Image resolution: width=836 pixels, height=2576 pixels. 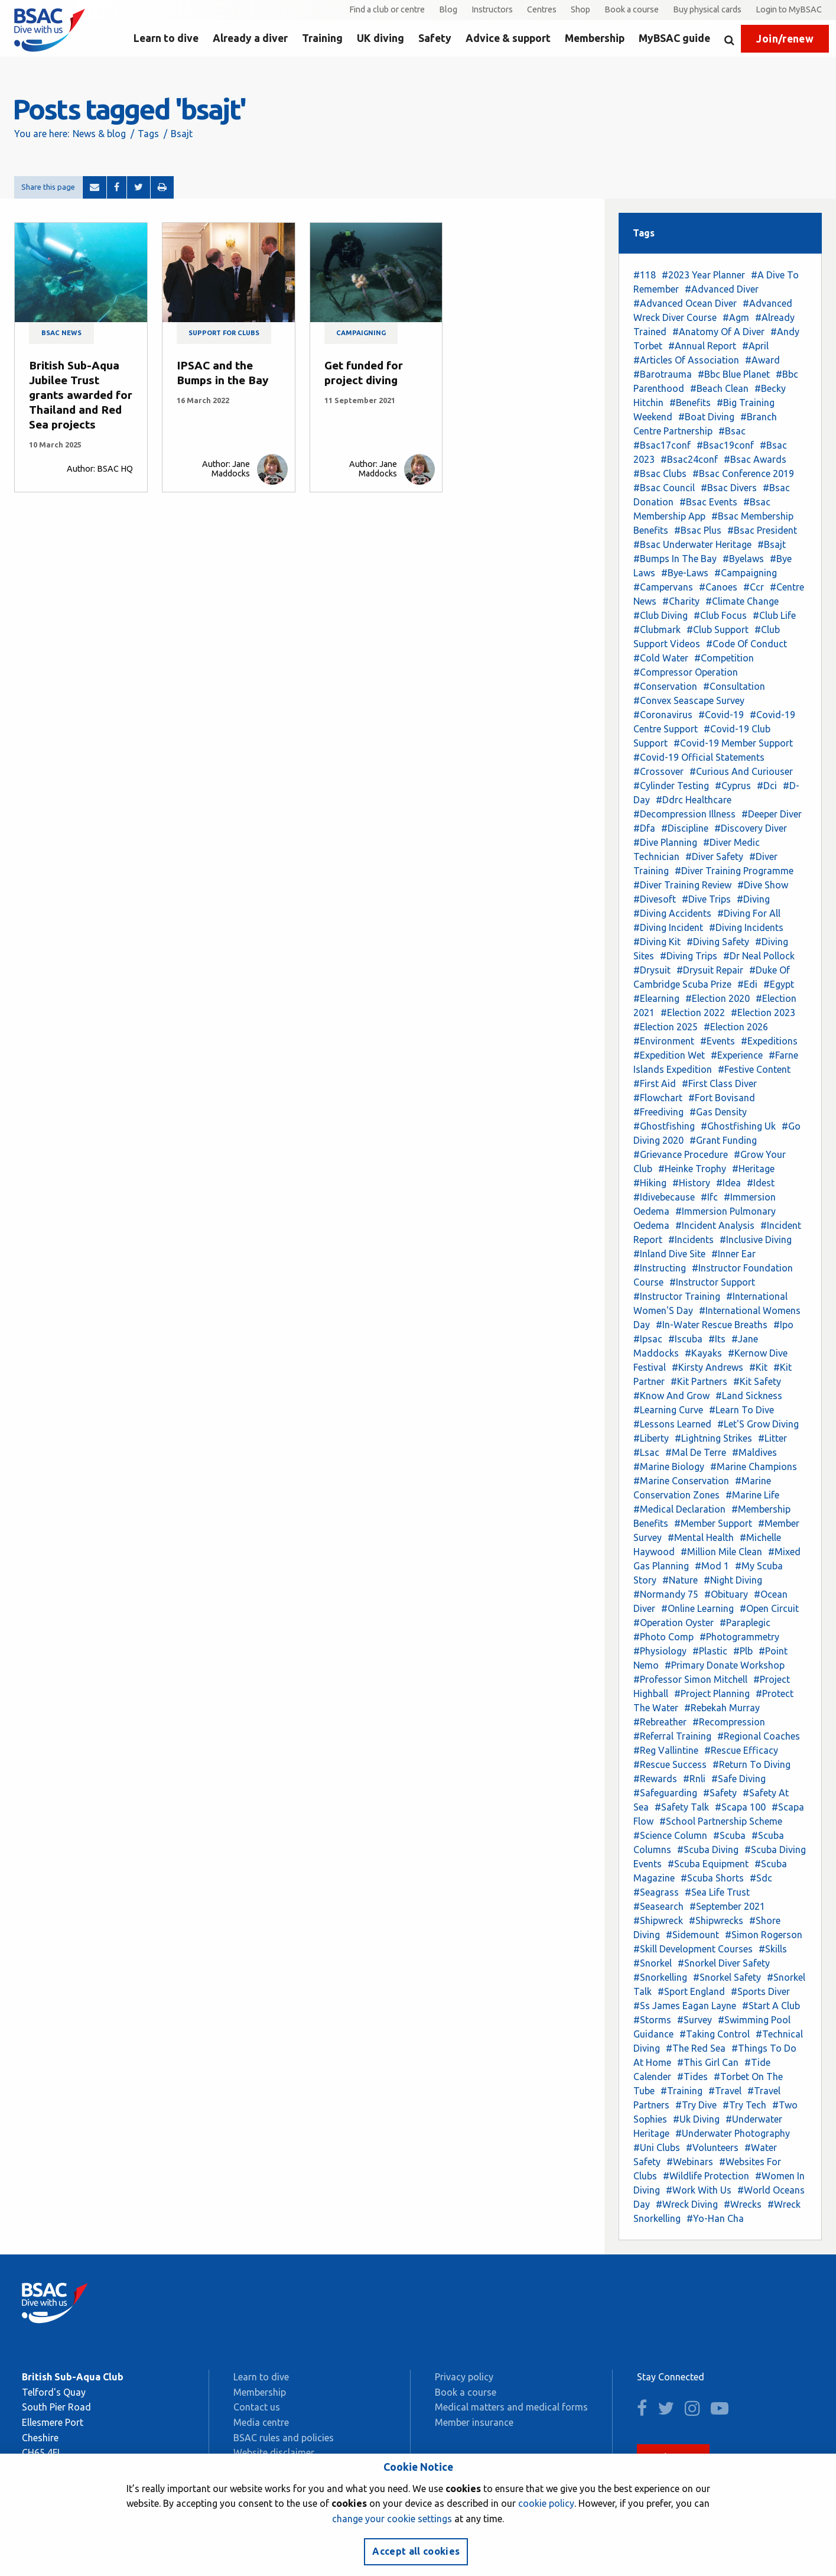 I want to click on #Open Circuit, so click(x=769, y=1608).